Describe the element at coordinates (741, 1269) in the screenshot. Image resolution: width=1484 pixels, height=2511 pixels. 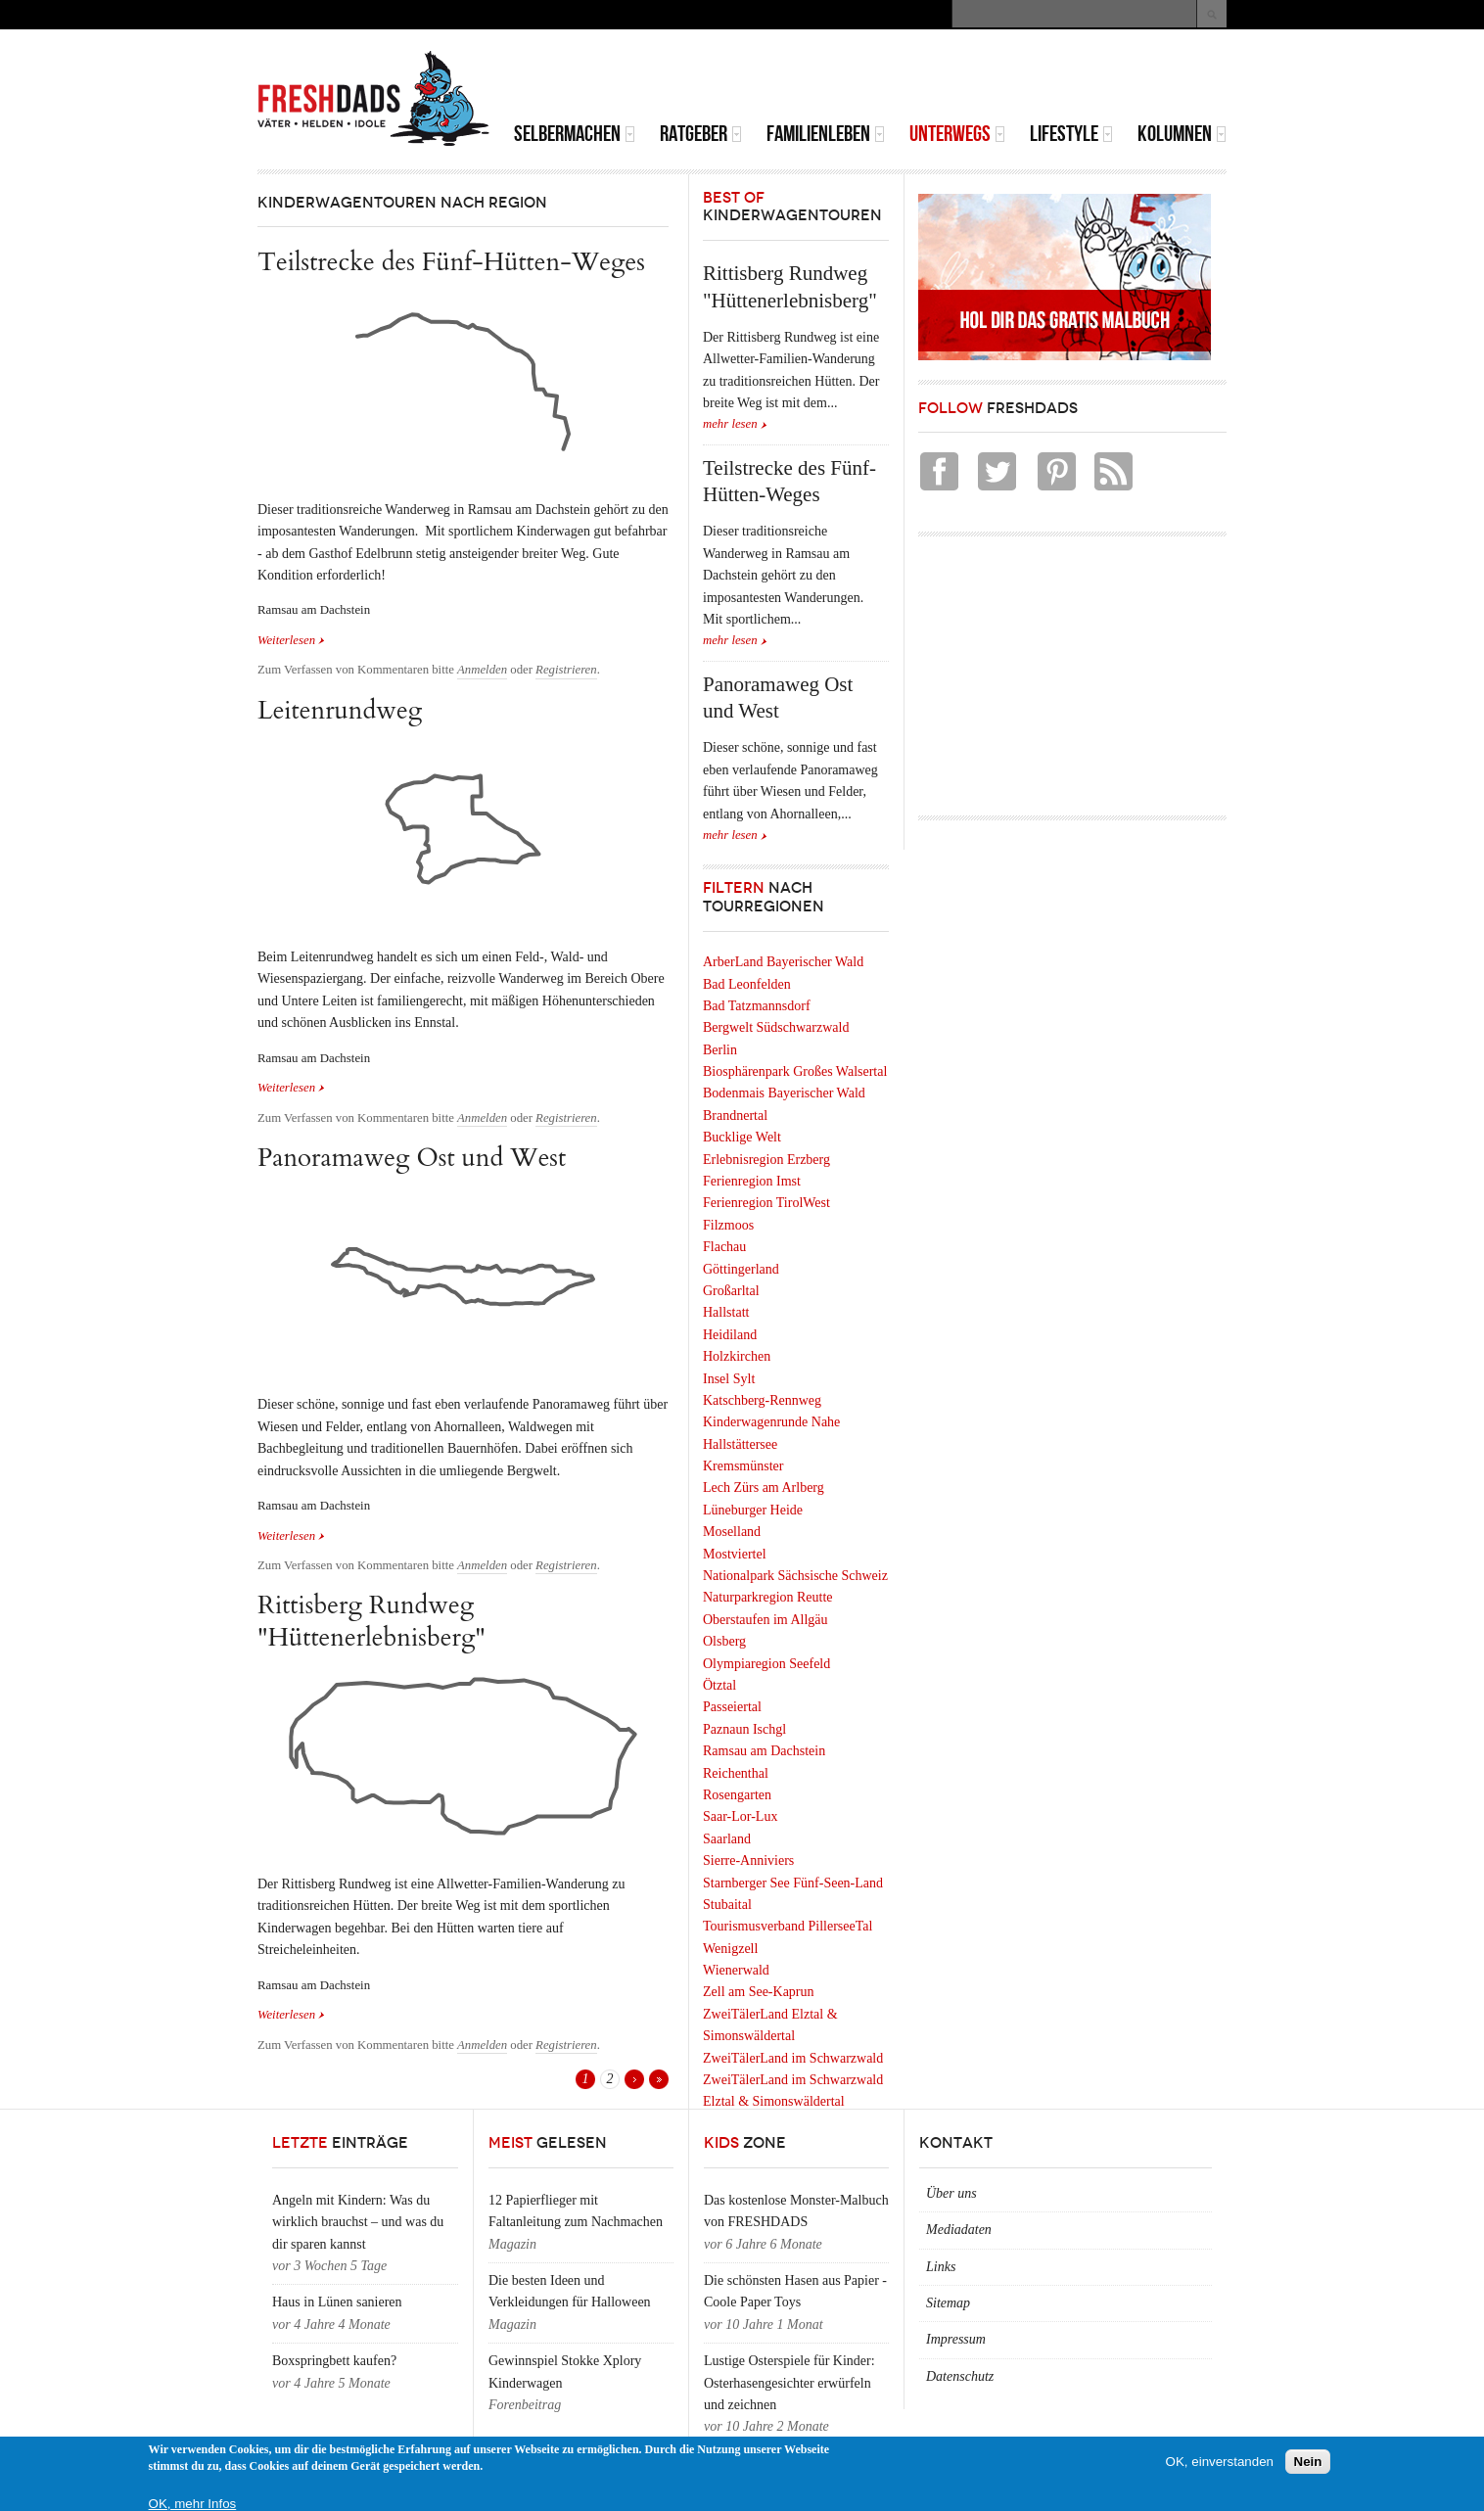
I see `Göttingerland` at that location.